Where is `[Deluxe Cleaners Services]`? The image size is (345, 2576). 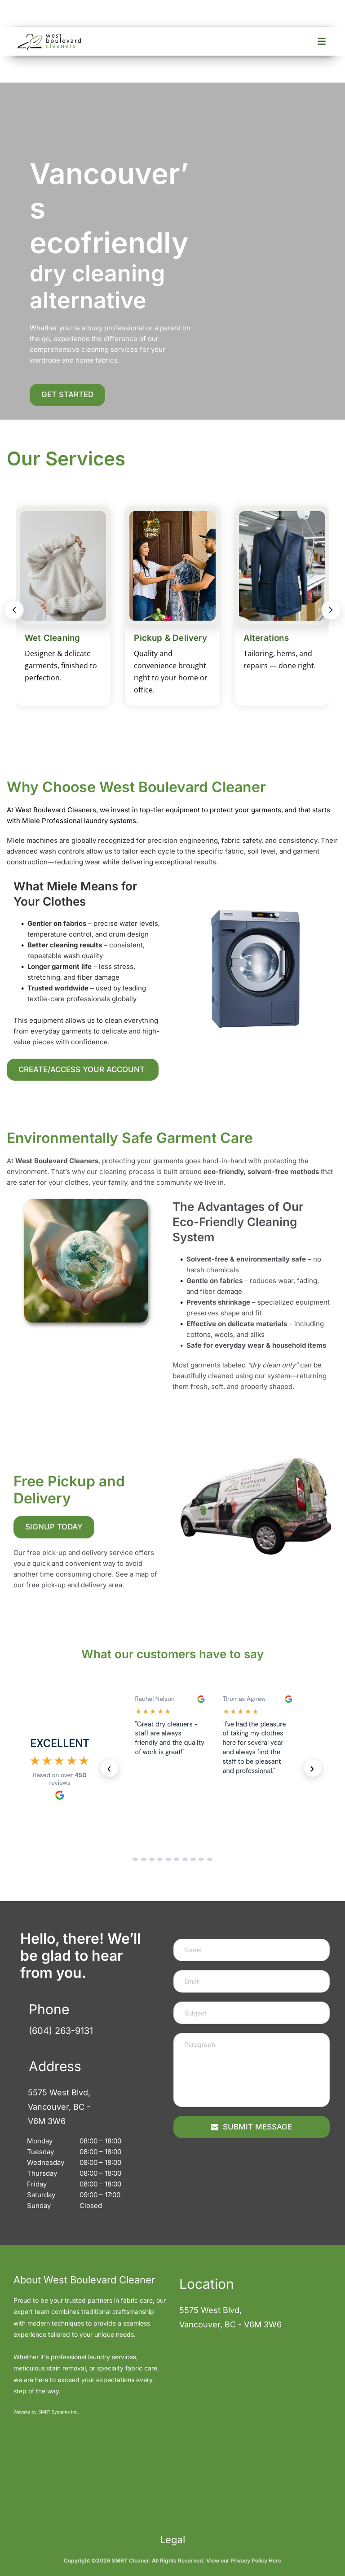
[Deluxe Cleaners Services] is located at coordinates (172, 610).